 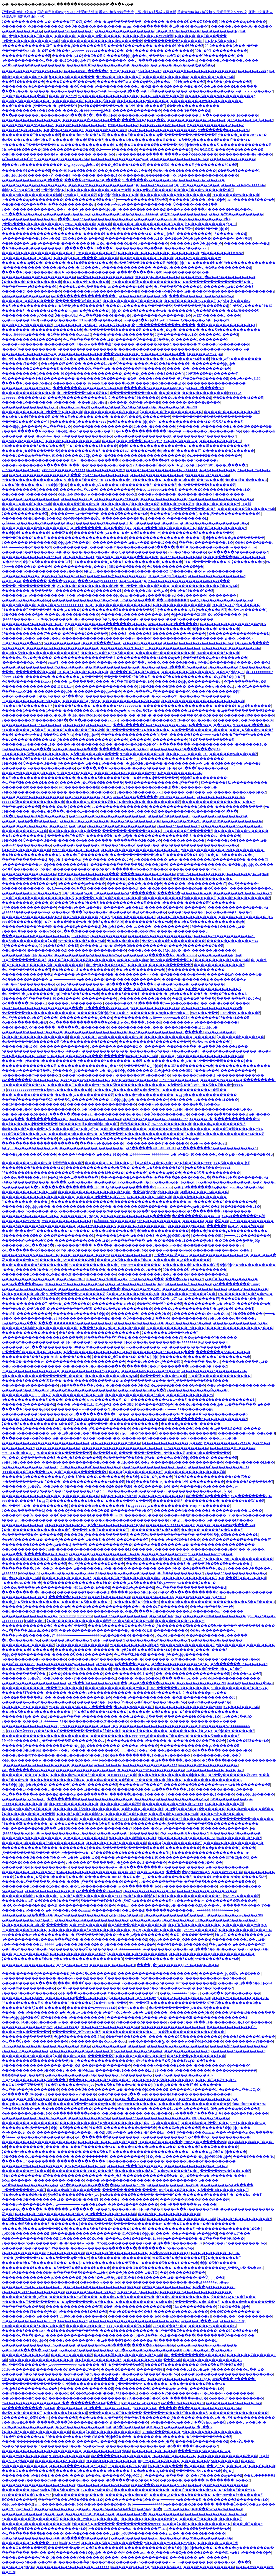 What do you see at coordinates (229, 234) in the screenshot?
I see `18�����av��վ` at bounding box center [229, 234].